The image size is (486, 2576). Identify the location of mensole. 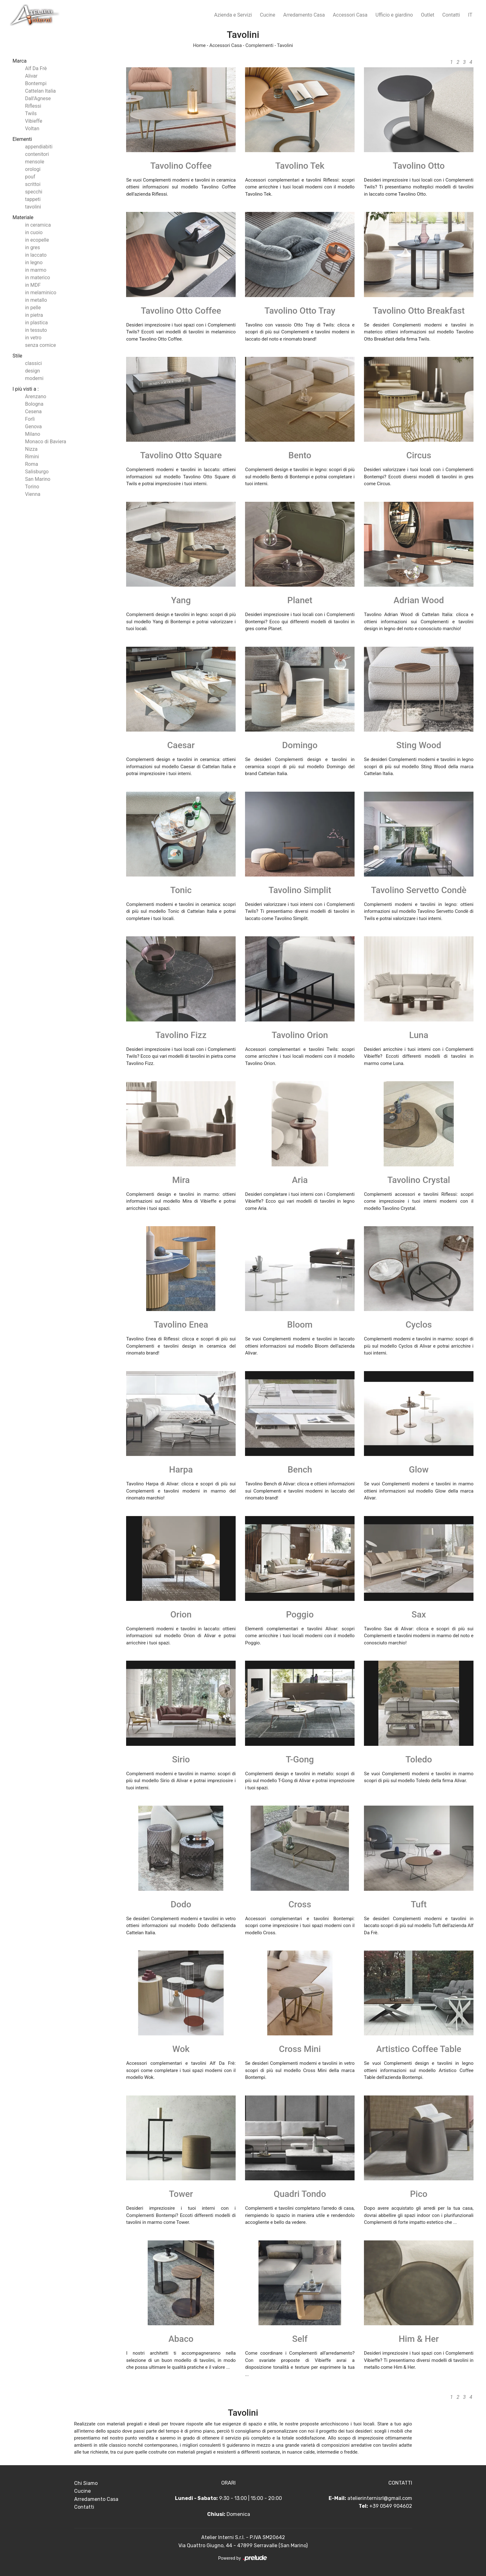
(34, 162).